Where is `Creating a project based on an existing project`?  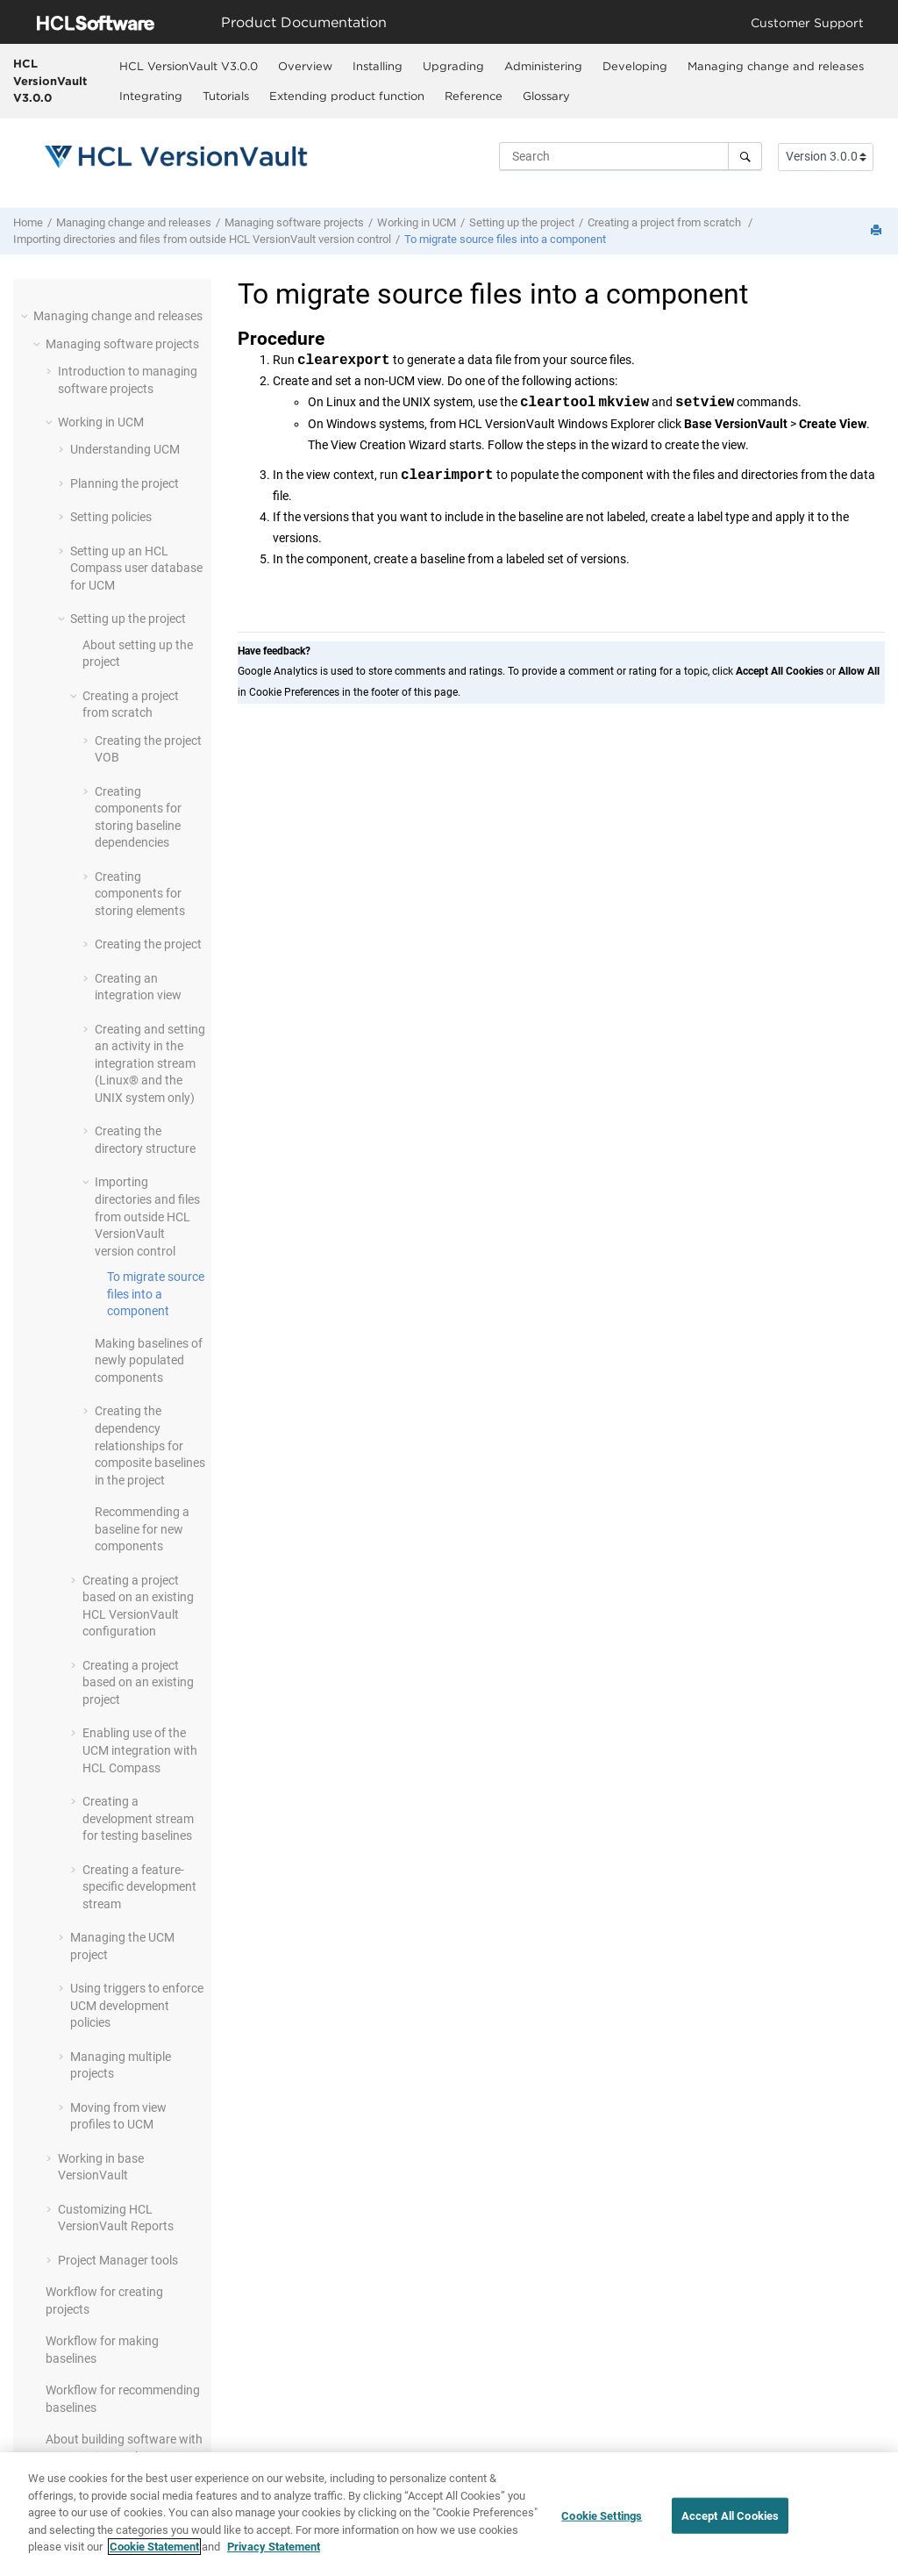 Creating a project based on an existing project is located at coordinates (138, 1682).